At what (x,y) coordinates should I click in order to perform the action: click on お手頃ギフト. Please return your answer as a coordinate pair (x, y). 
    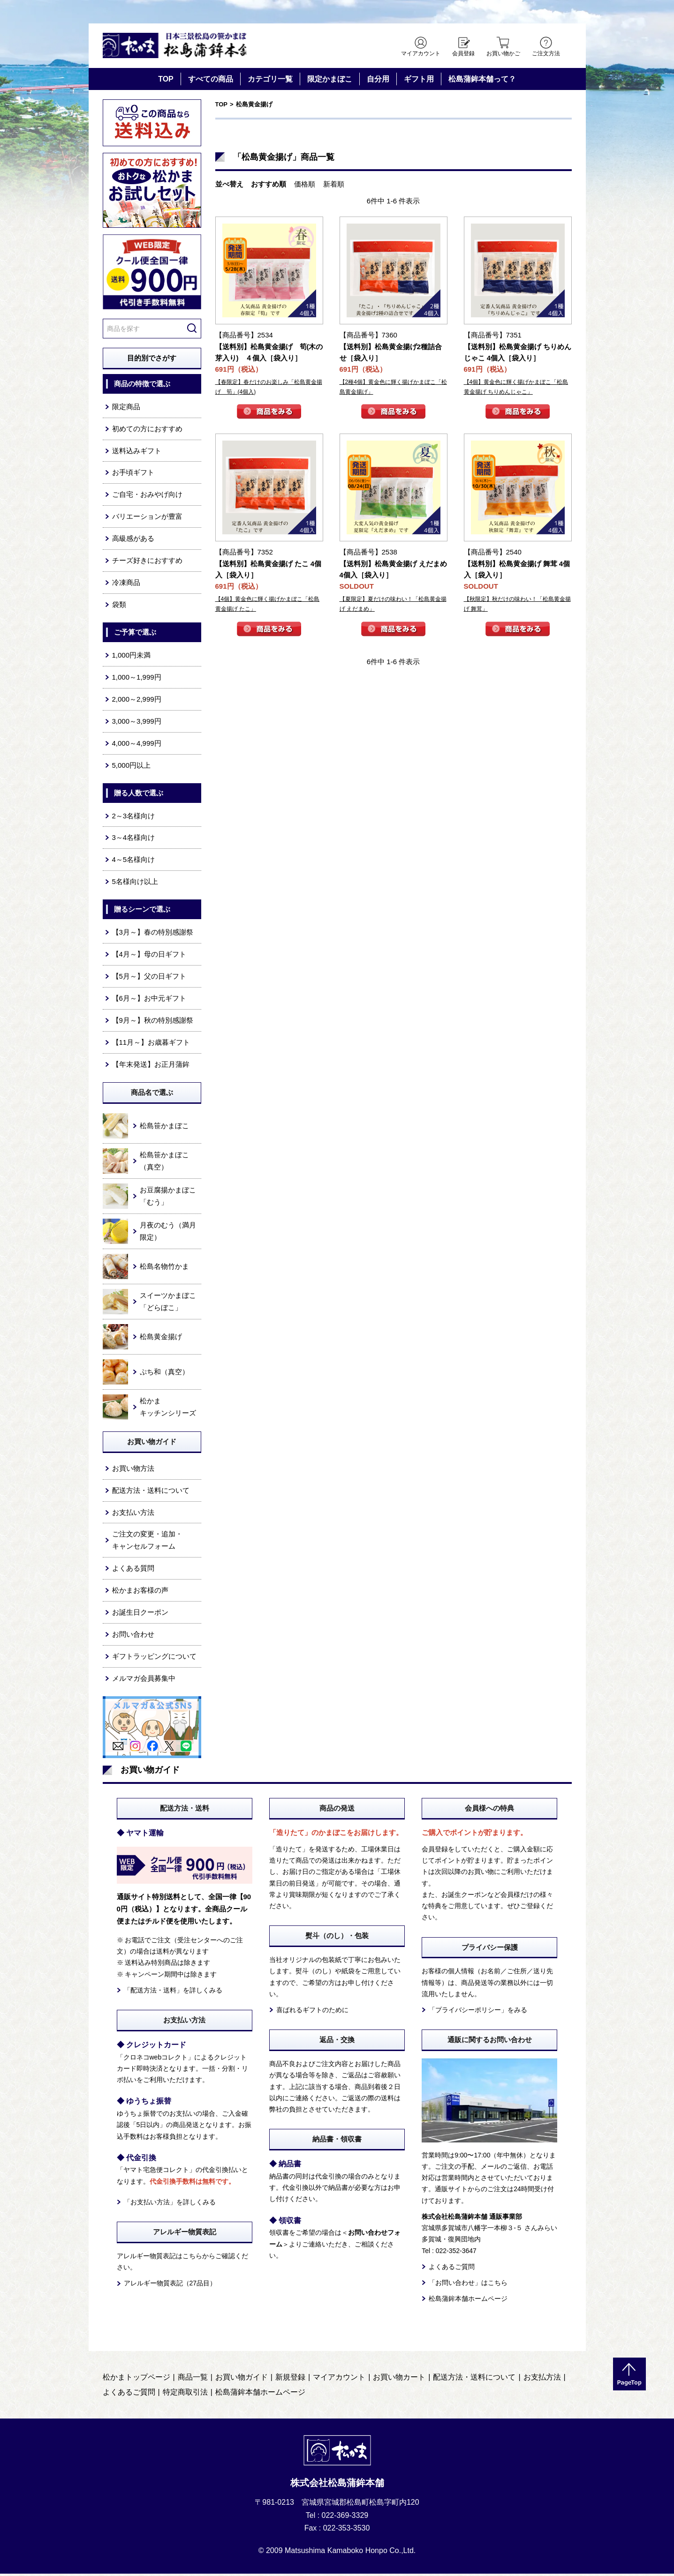
    Looking at the image, I should click on (133, 475).